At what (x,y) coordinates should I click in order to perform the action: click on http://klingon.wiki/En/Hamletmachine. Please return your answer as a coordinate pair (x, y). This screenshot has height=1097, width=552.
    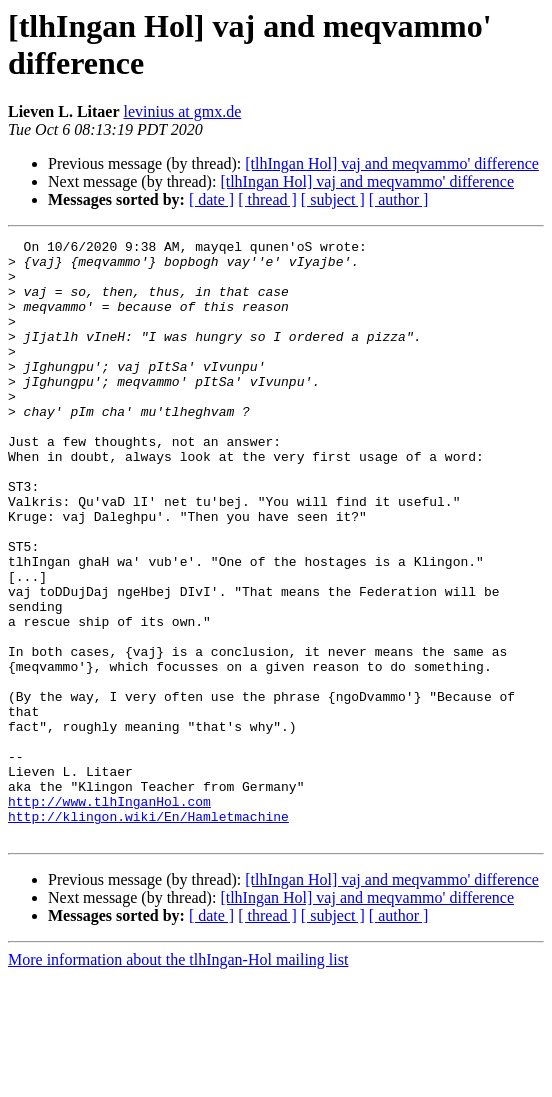
    Looking at the image, I should click on (148, 933).